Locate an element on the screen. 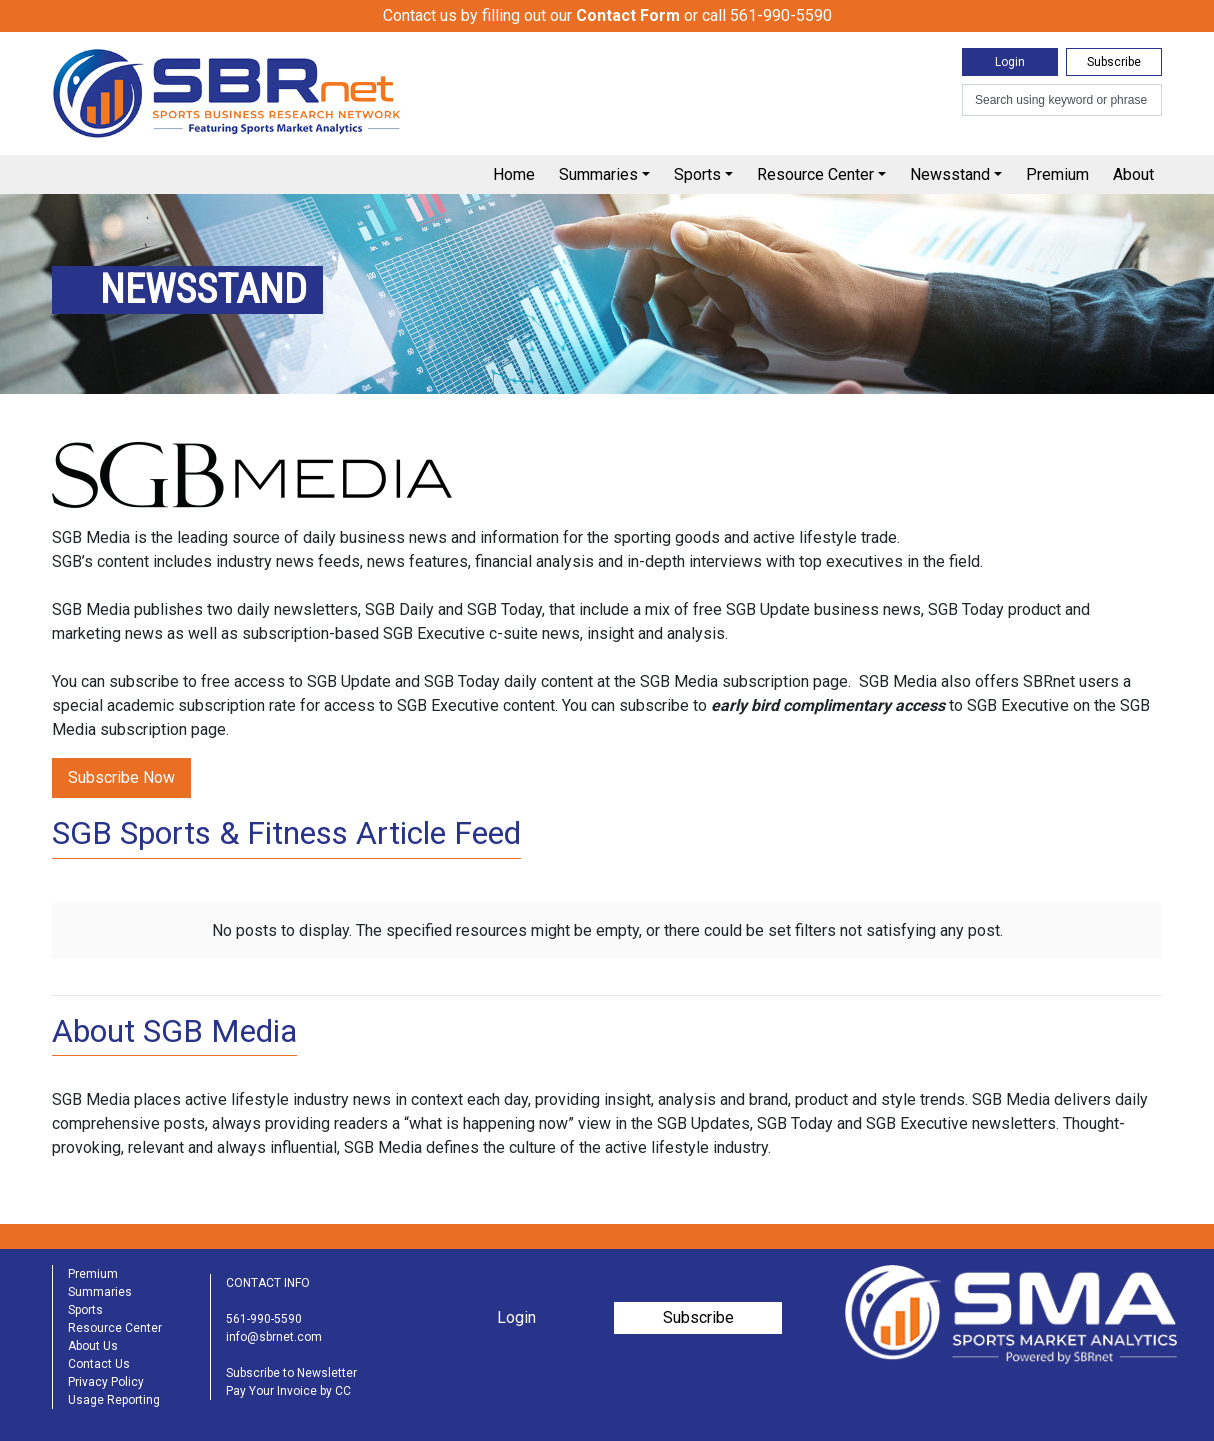 Image resolution: width=1214 pixels, height=1441 pixels. Pay Your Invoice by CC is located at coordinates (288, 1391).